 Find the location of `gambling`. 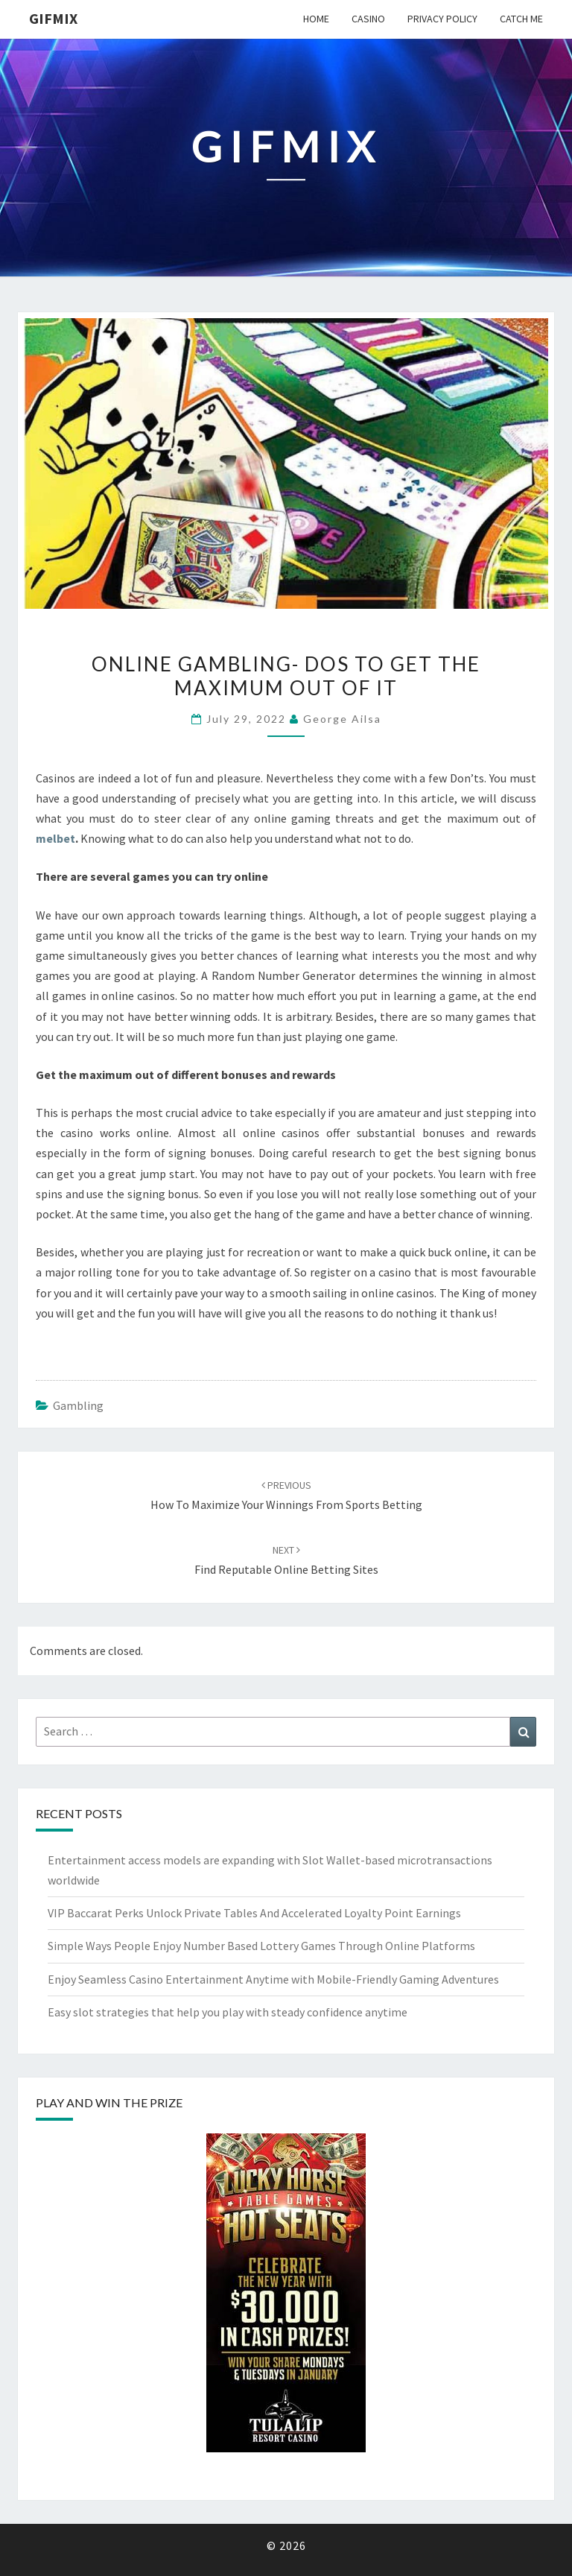

gambling is located at coordinates (78, 1405).